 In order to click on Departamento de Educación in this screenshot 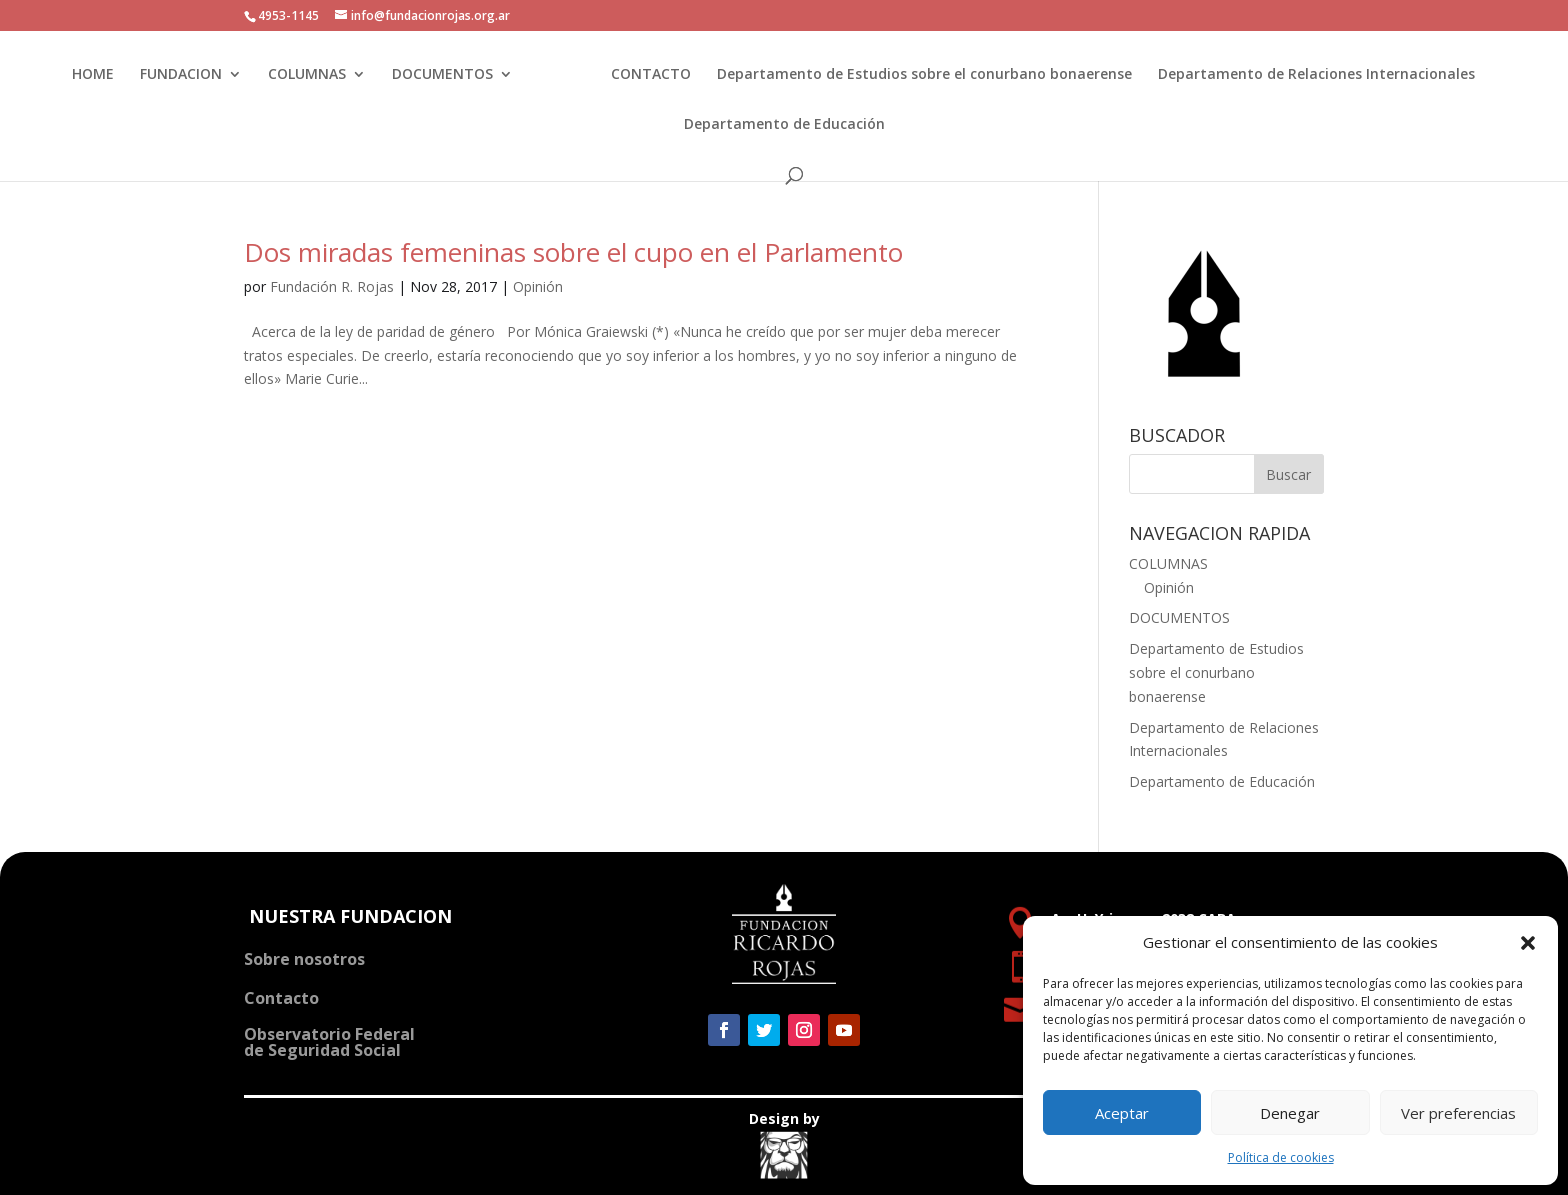, I will do `click(784, 125)`.